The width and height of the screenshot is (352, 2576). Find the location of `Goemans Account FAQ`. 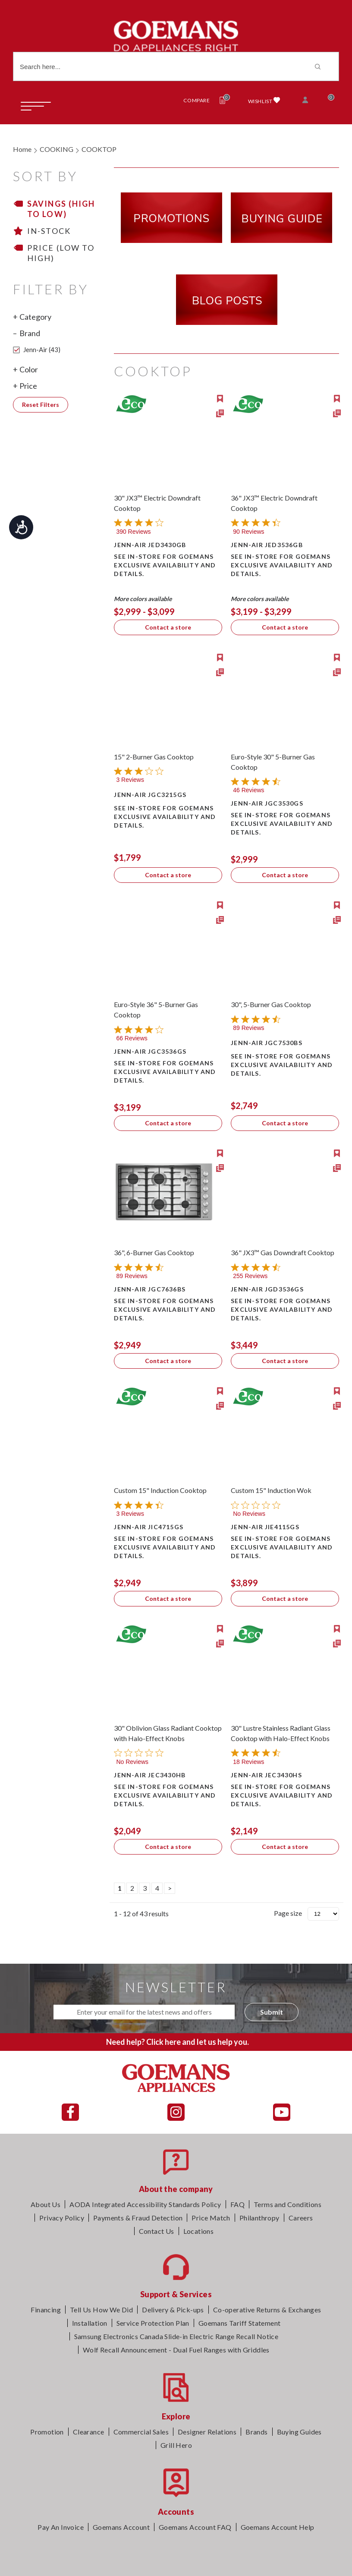

Goemans Account FAQ is located at coordinates (195, 2527).